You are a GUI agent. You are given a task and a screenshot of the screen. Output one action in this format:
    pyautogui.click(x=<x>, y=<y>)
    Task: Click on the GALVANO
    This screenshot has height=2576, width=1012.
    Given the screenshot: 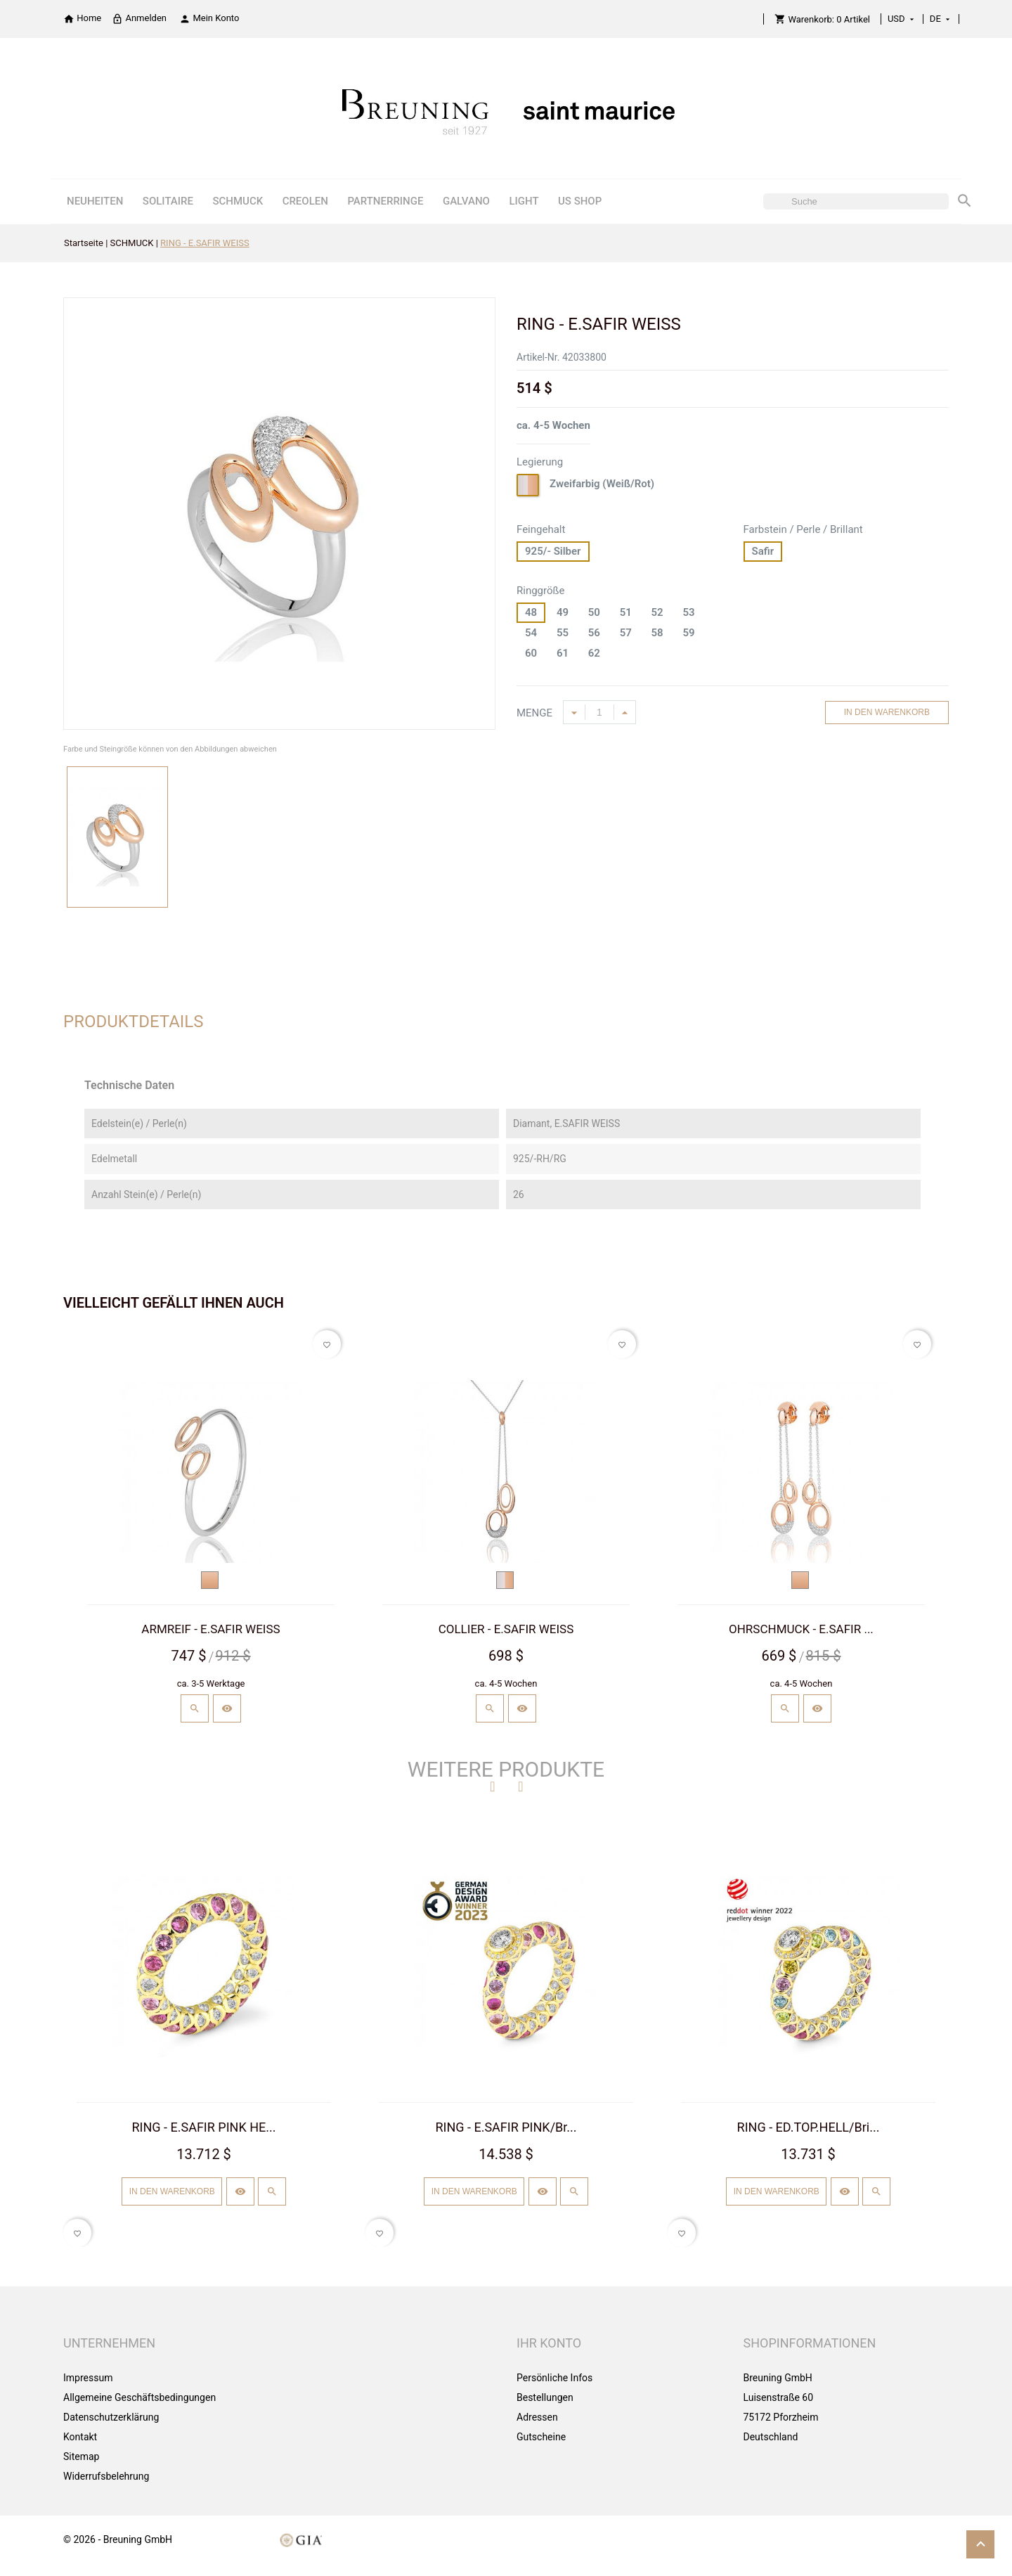 What is the action you would take?
    pyautogui.click(x=466, y=201)
    